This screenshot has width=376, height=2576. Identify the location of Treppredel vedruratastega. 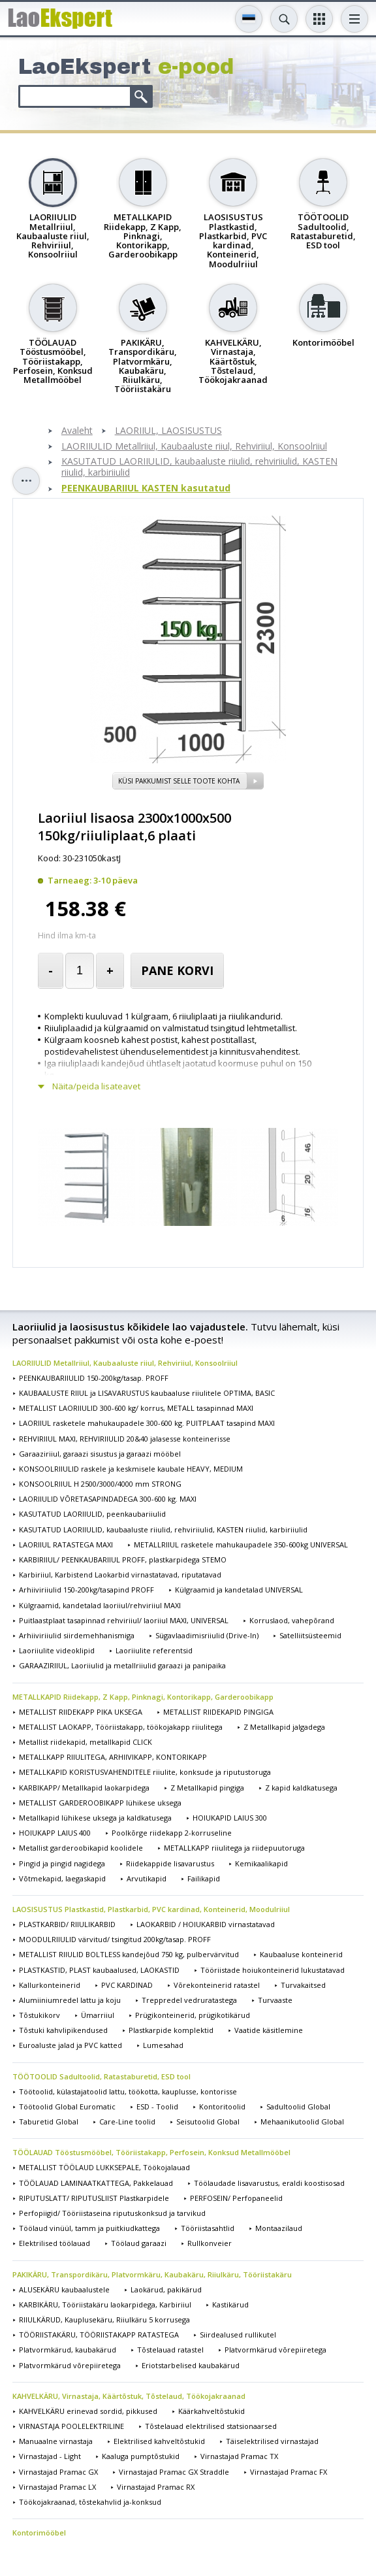
(189, 2000).